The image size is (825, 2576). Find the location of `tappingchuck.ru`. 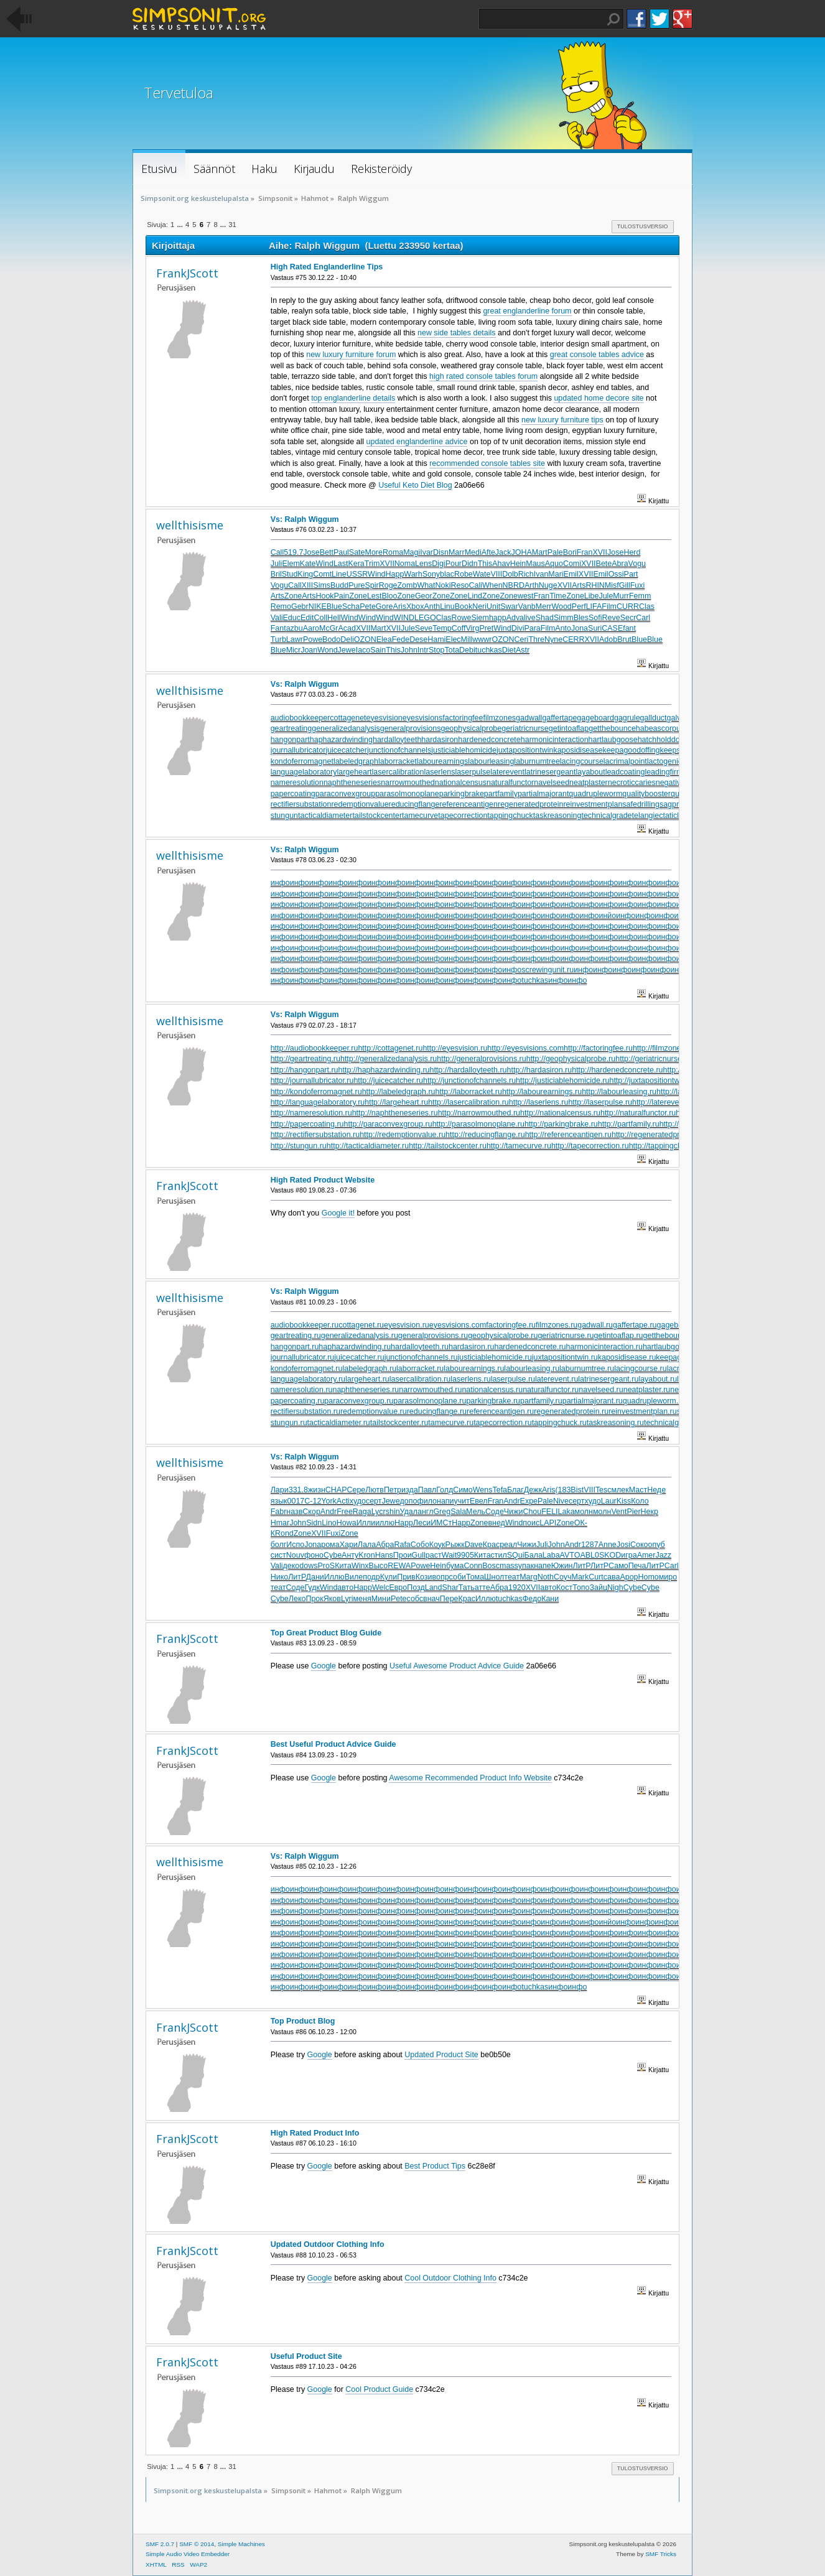

tappingchuck.ru is located at coordinates (559, 1422).